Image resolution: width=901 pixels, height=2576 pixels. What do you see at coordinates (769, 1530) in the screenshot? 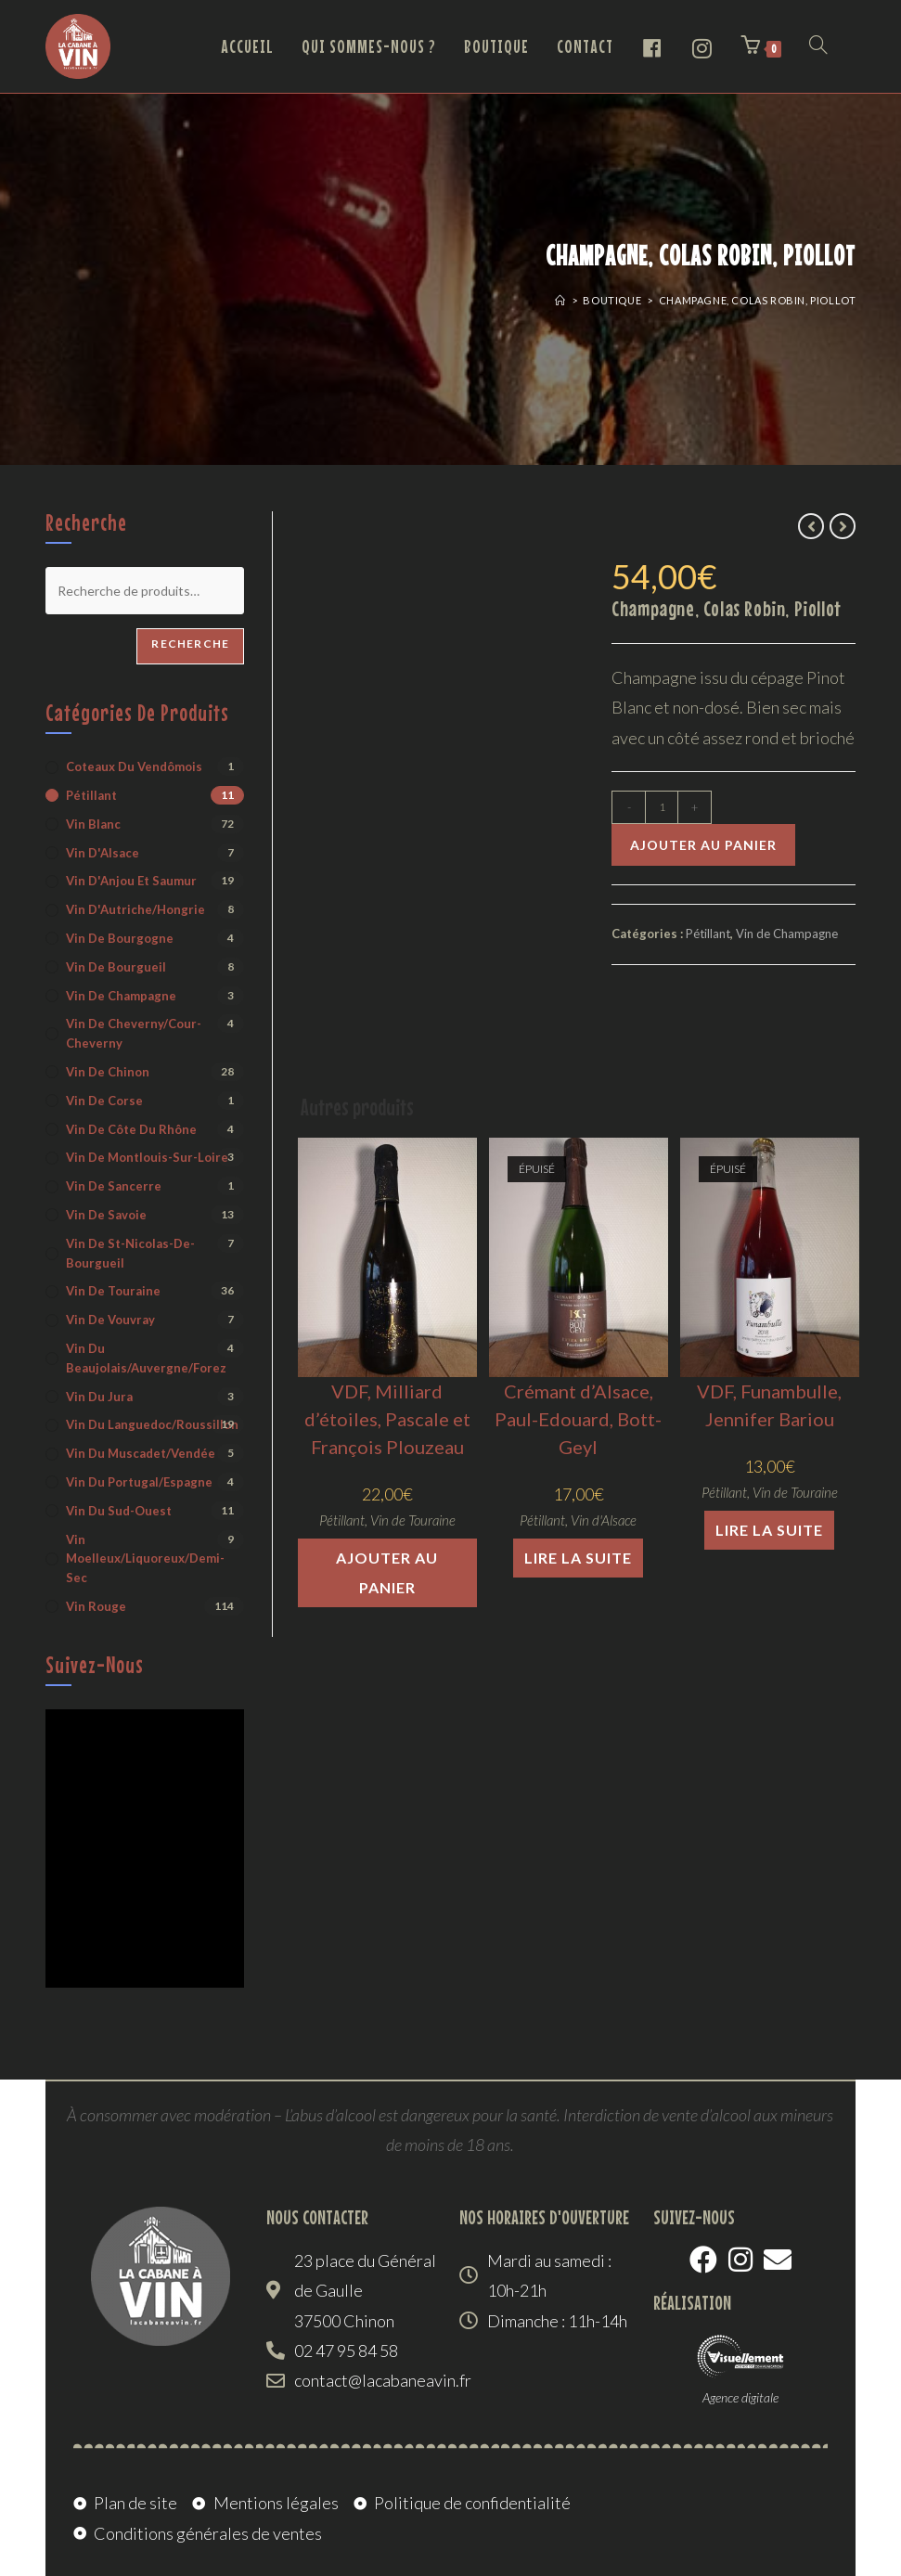
I see `Lire la suite [En savoir plus sur “VDF, Funambulle, Jennifer Bariou”]` at bounding box center [769, 1530].